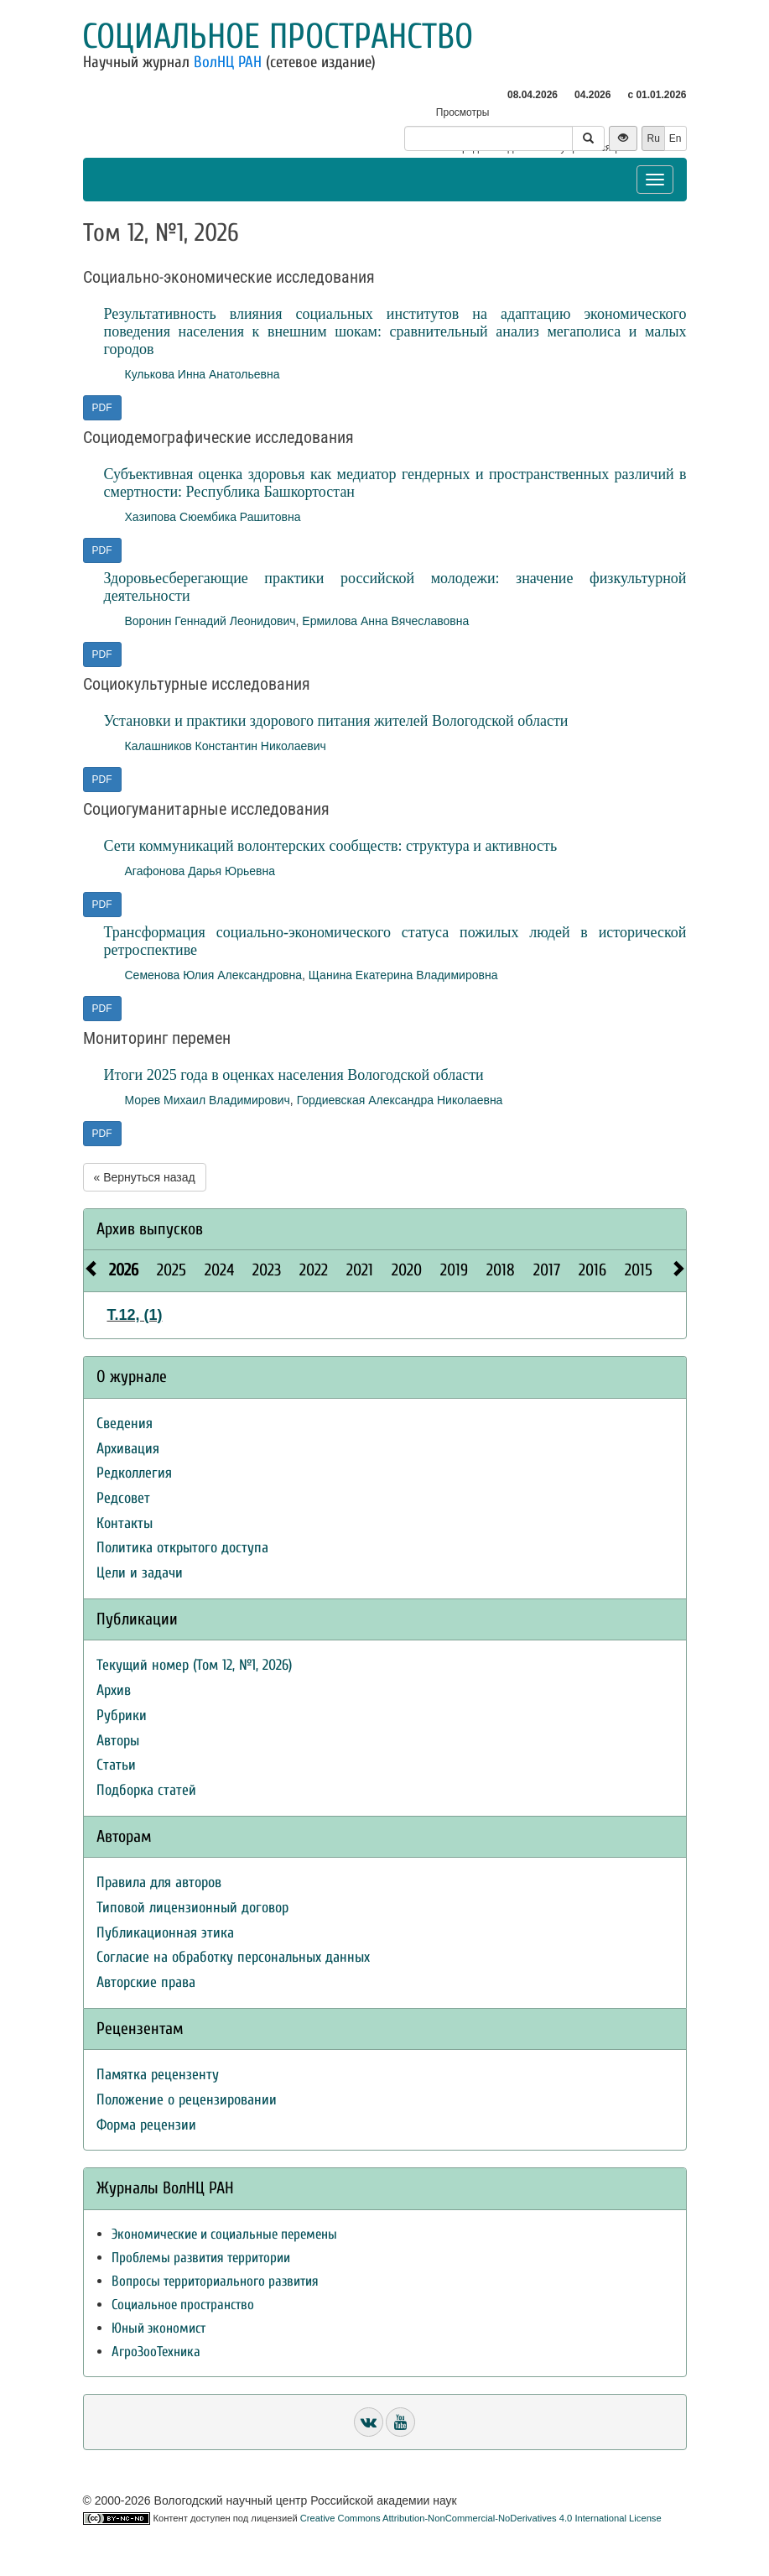 The height and width of the screenshot is (2576, 769). Describe the element at coordinates (200, 871) in the screenshot. I see `Агафонова Дарья Юрьевна` at that location.